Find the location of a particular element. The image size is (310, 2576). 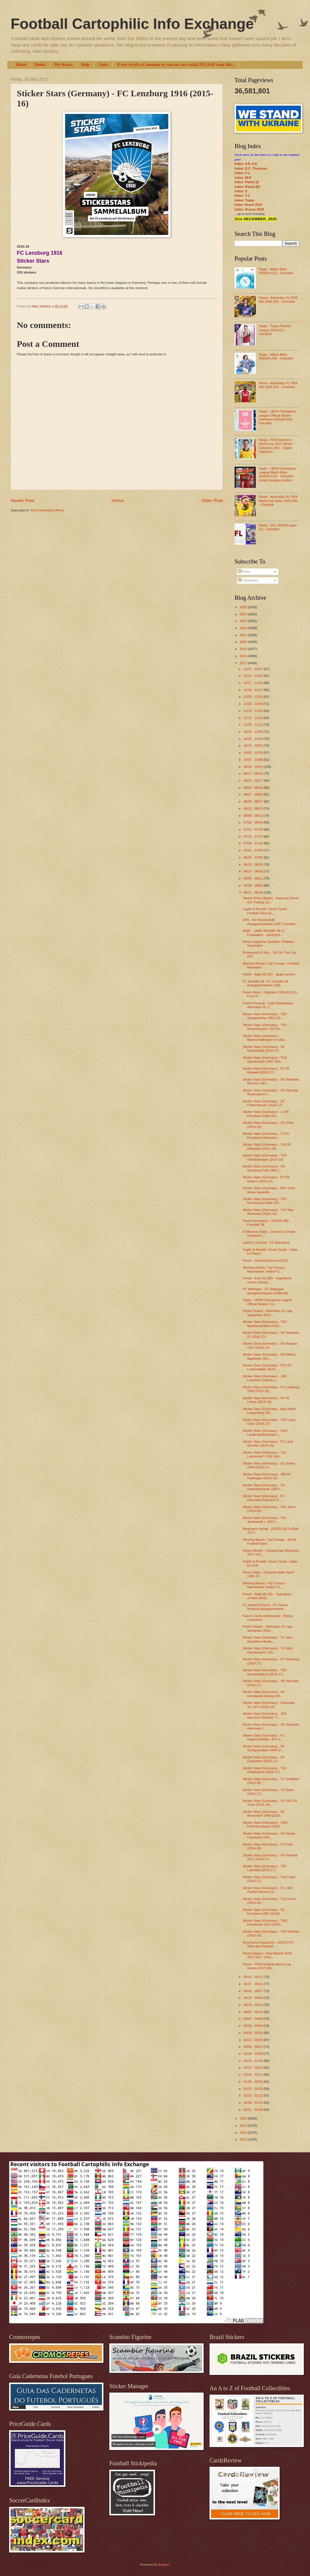

Sticker Stars (Germany) - SV Großefehn (2016-17) is located at coordinates (264, 1759).